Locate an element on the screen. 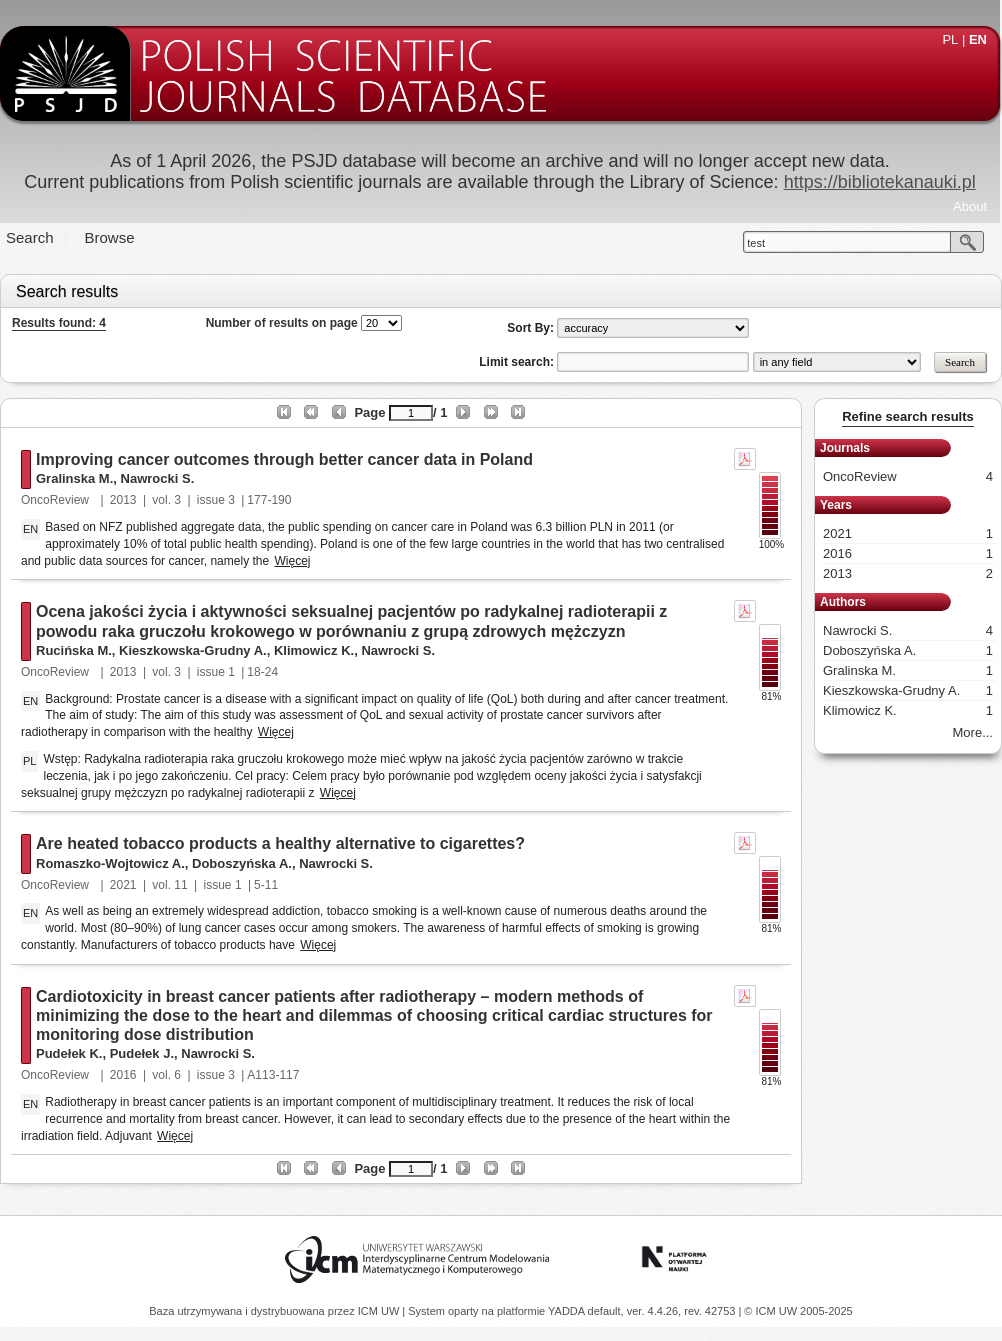 The image size is (1002, 1341). YADDA is located at coordinates (568, 1311).